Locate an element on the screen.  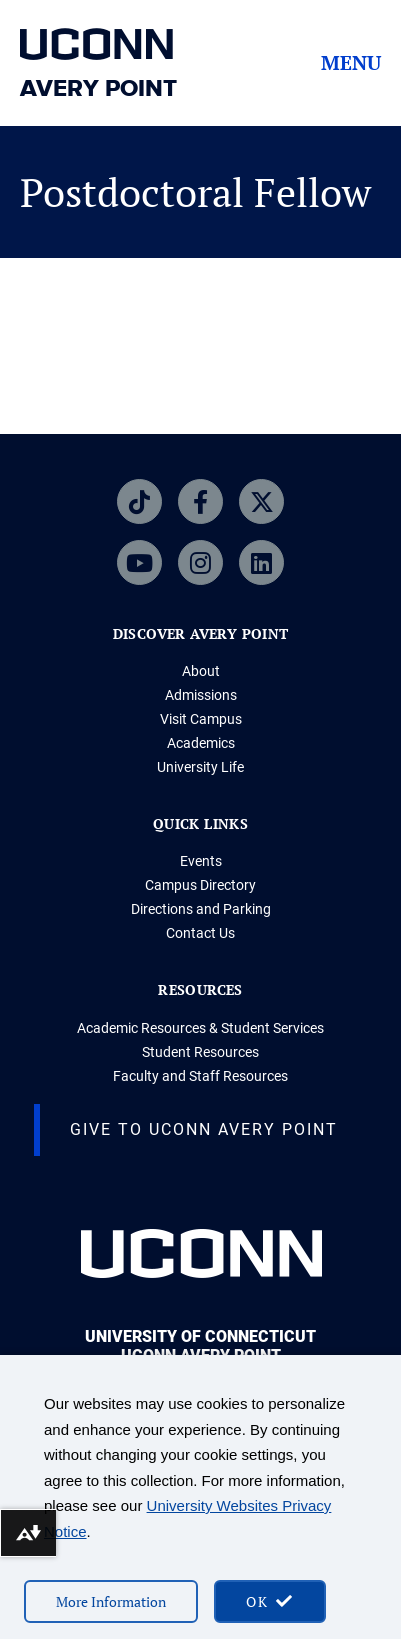
Faculty and Staff Resources is located at coordinates (200, 1076).